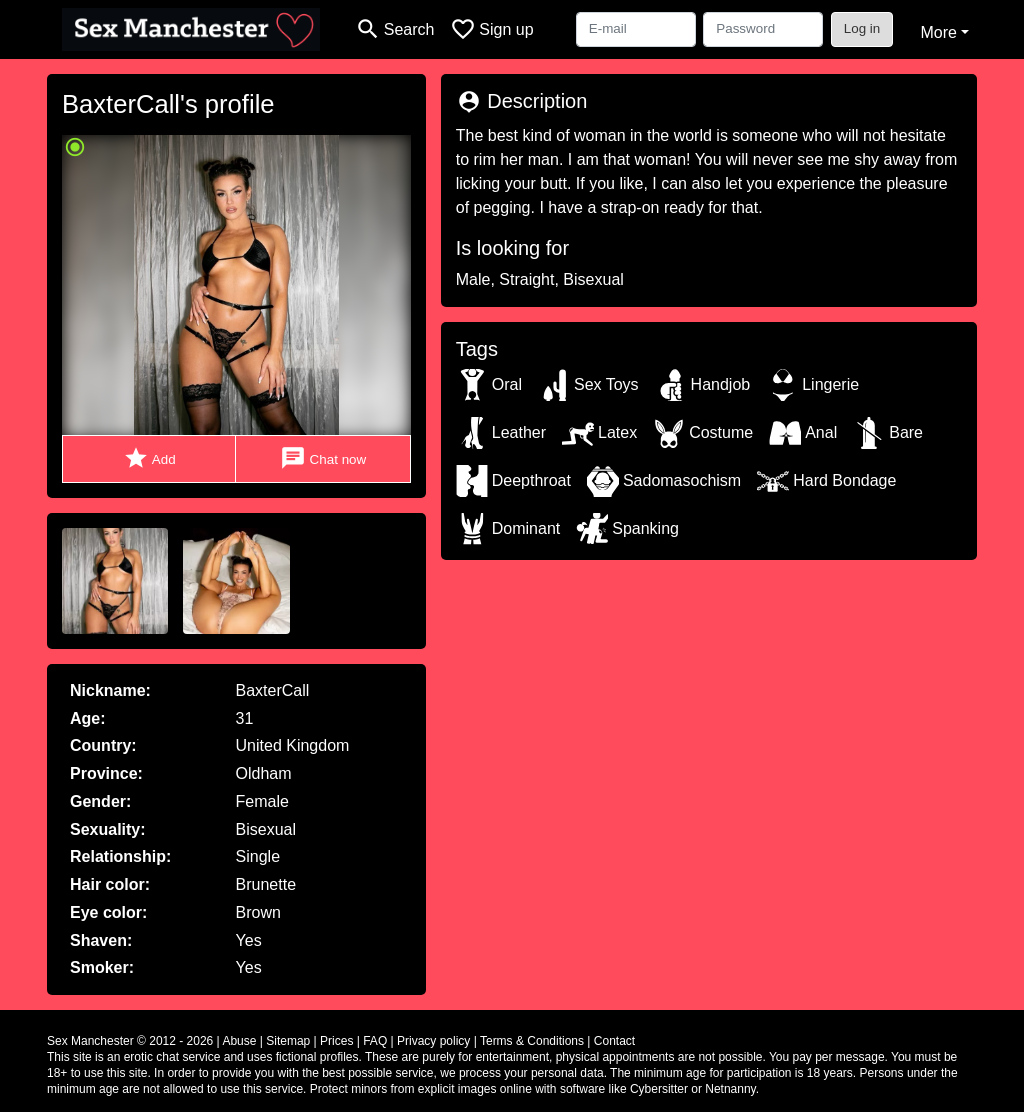 Image resolution: width=1024 pixels, height=1112 pixels. What do you see at coordinates (614, 1041) in the screenshot?
I see `Contact` at bounding box center [614, 1041].